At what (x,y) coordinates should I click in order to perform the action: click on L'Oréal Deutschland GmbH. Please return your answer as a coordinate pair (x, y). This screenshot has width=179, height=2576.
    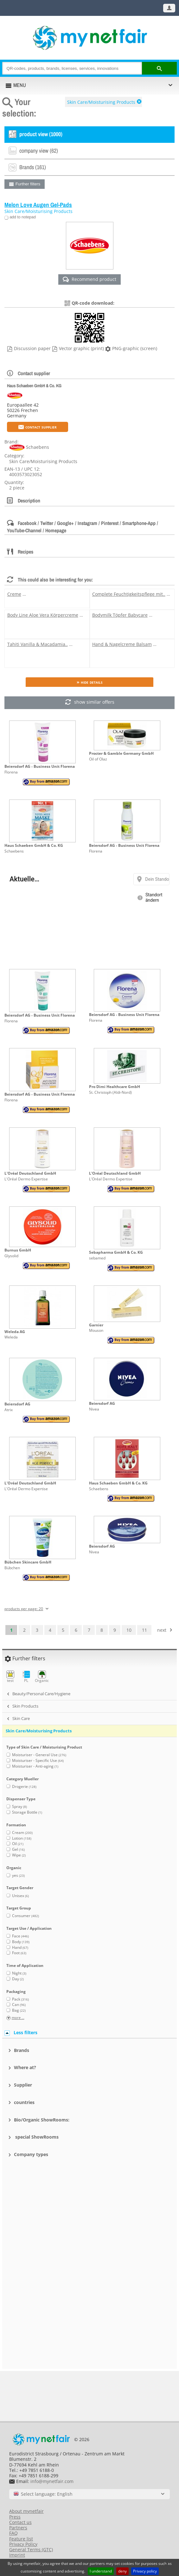
    Looking at the image, I should click on (30, 1173).